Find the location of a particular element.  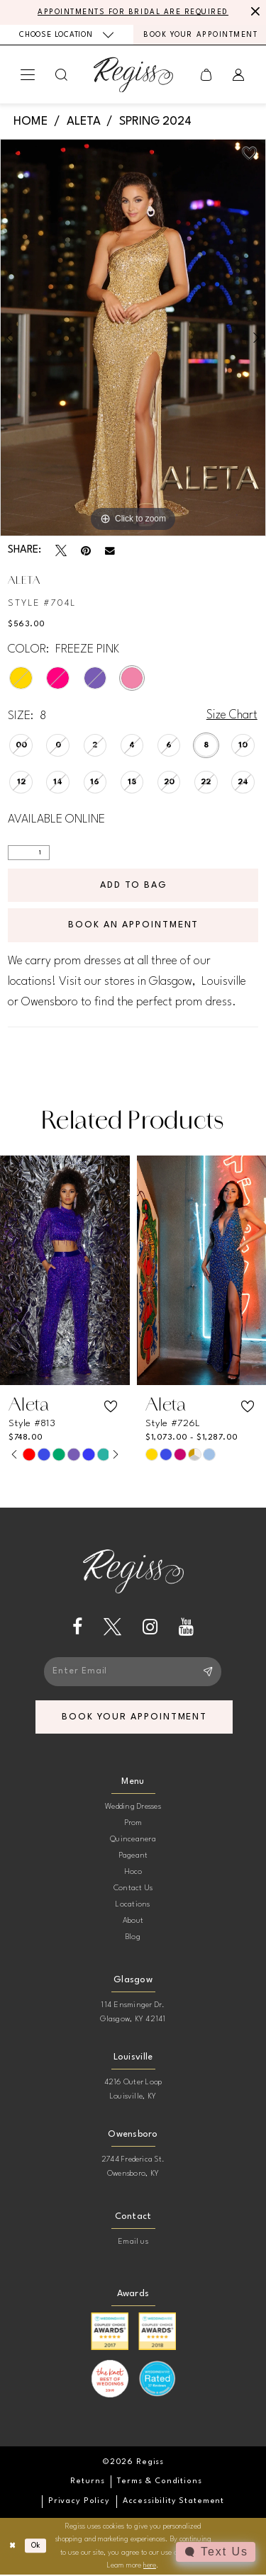

[menuitem] is located at coordinates (66, 34).